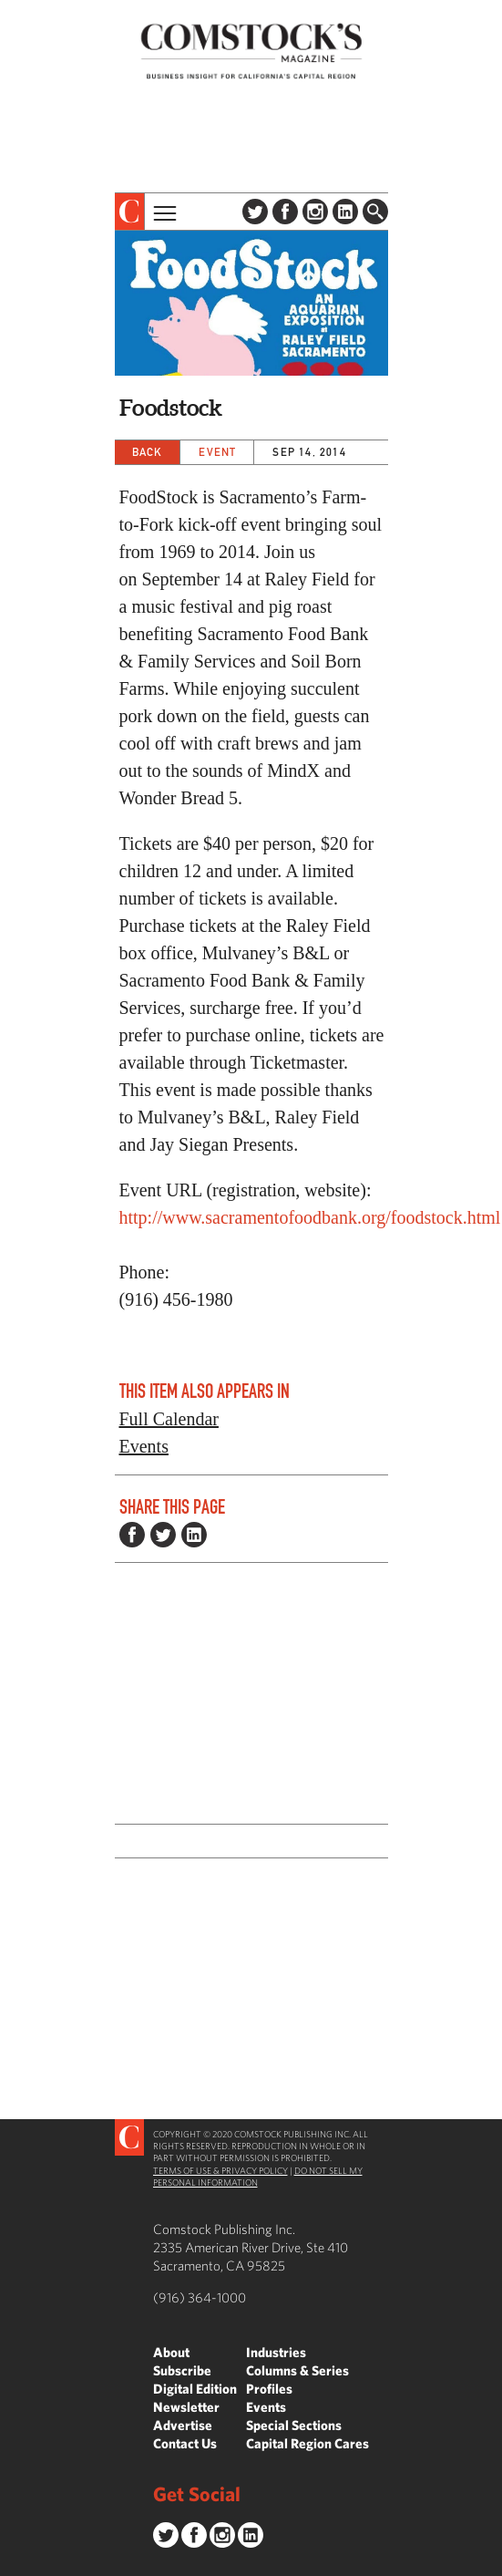 This screenshot has height=2576, width=502. I want to click on Find, so click(375, 211).